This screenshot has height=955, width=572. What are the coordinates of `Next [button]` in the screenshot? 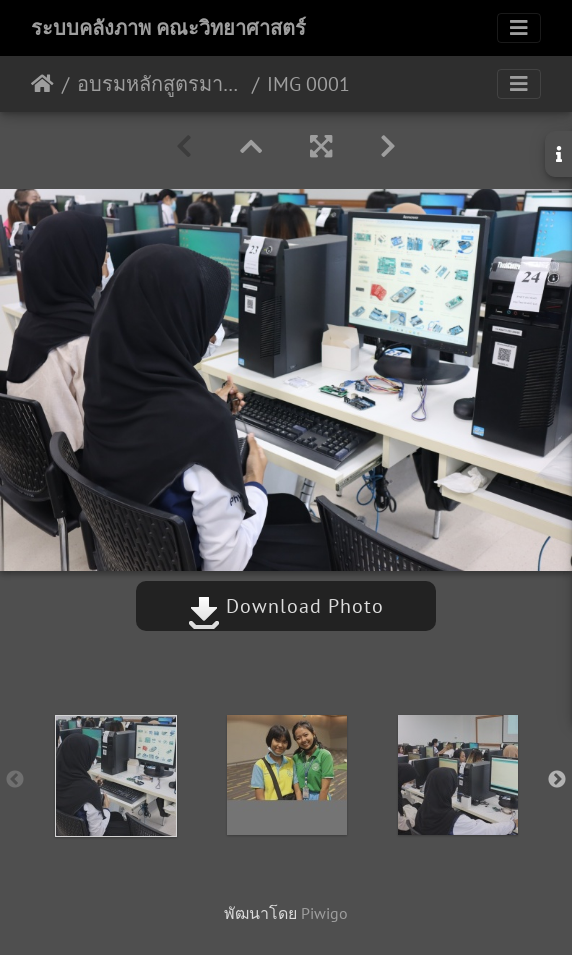 It's located at (557, 780).